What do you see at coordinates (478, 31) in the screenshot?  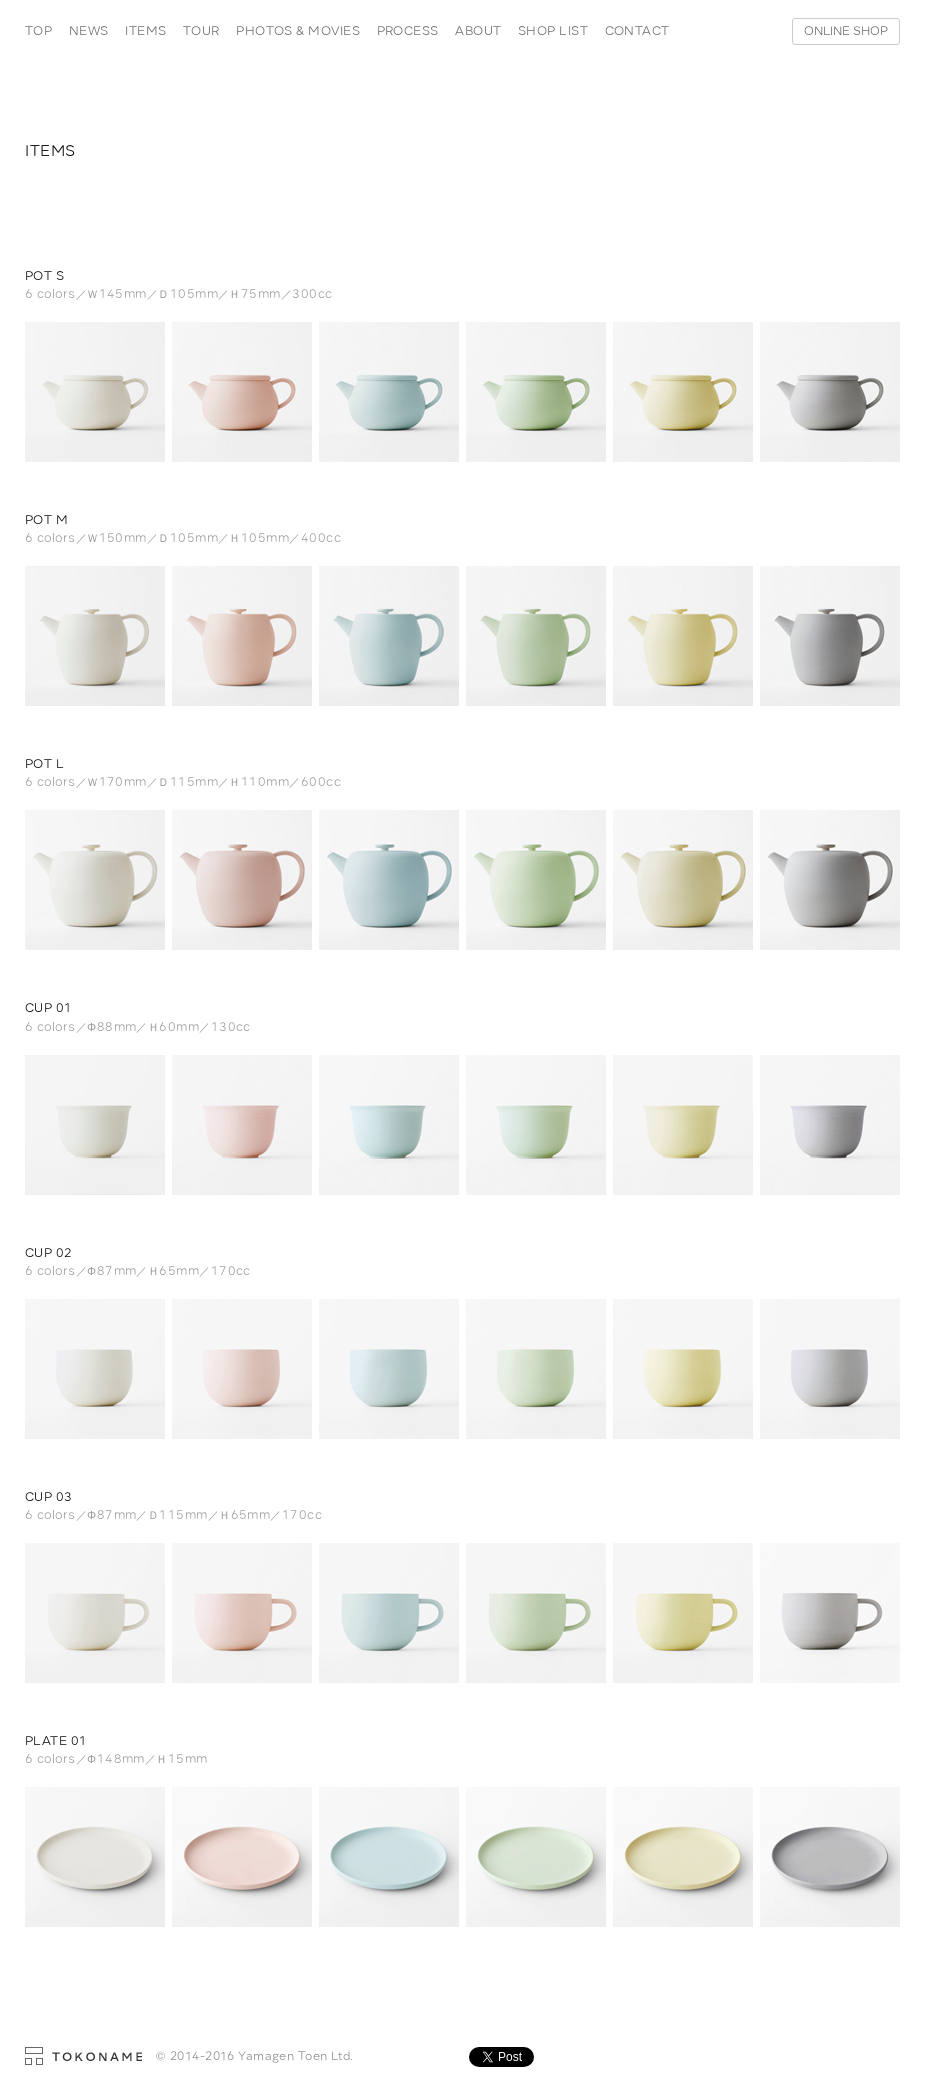 I see `ABOUT` at bounding box center [478, 31].